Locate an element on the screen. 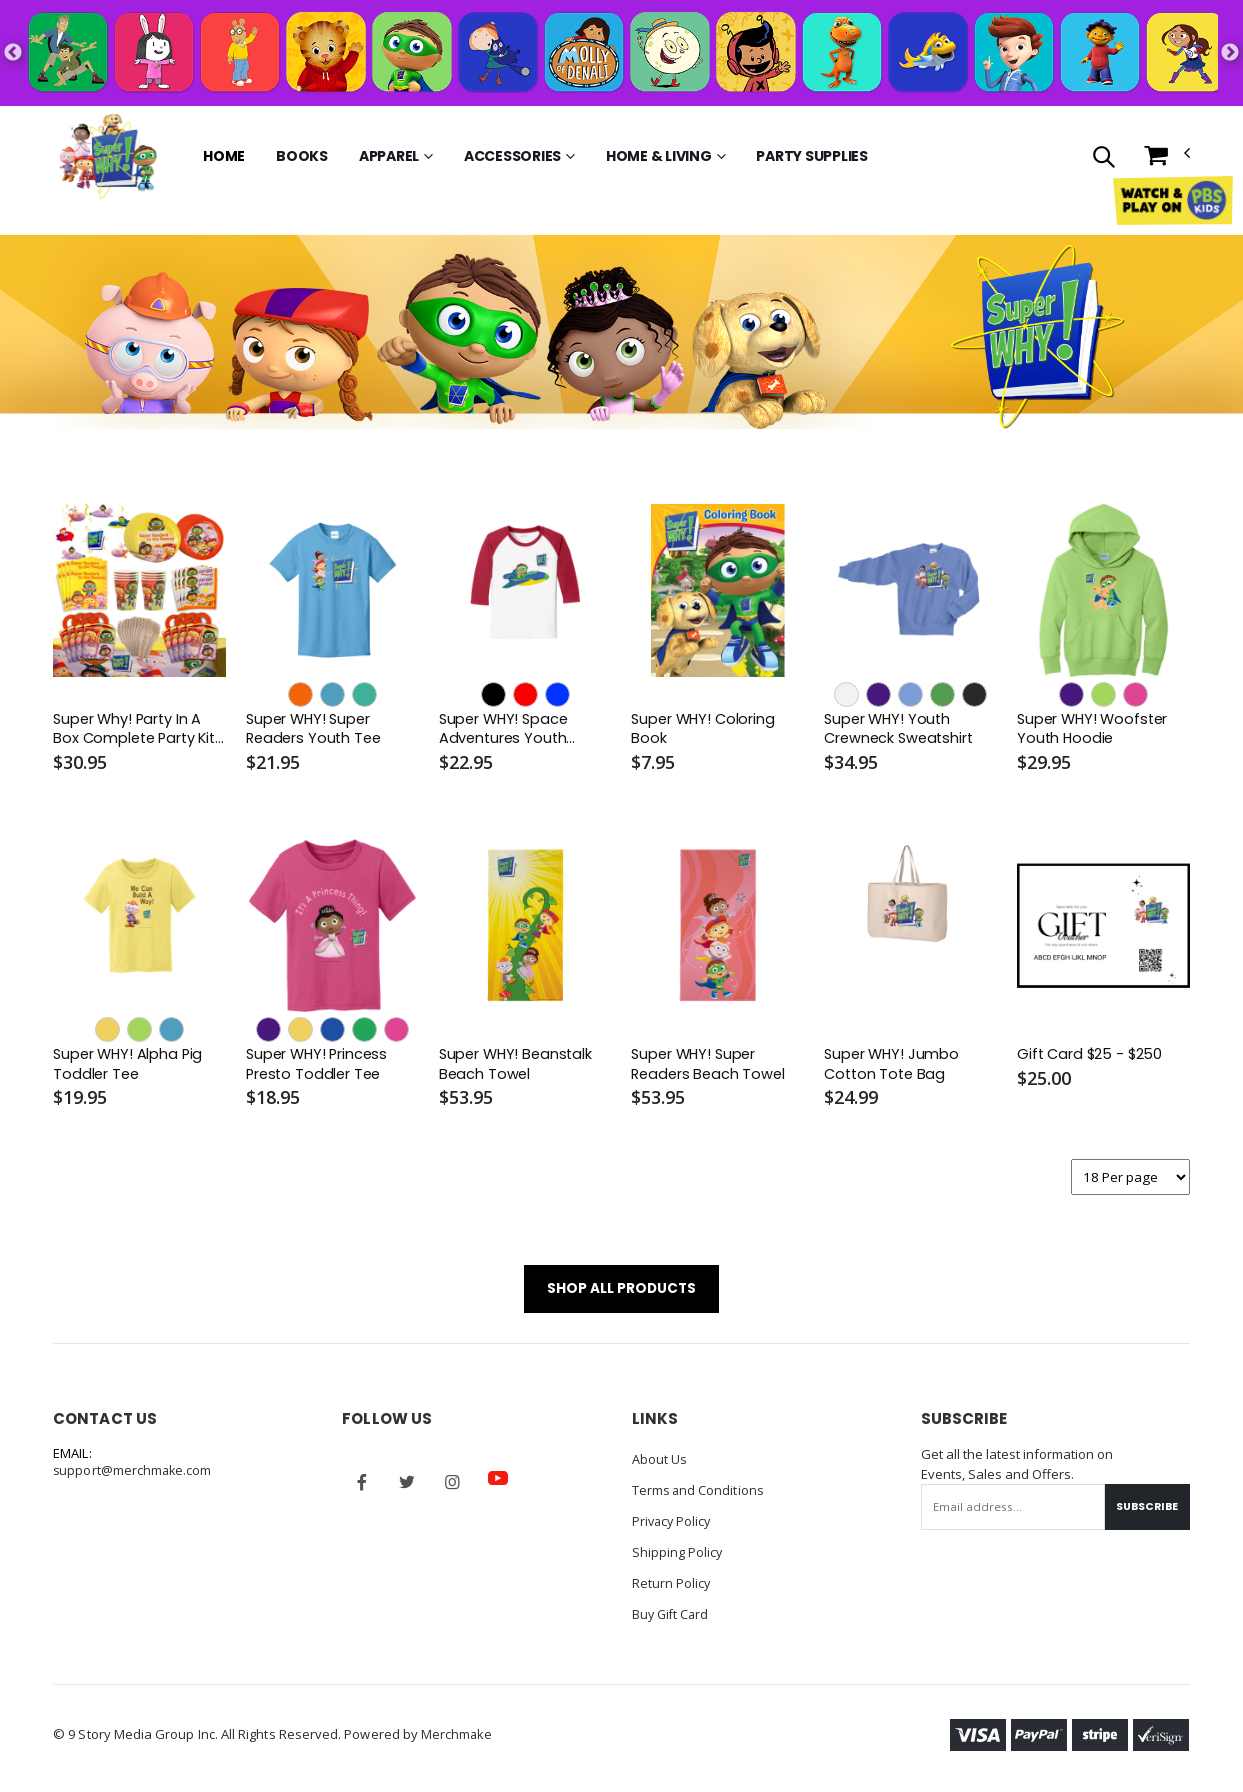 Image resolution: width=1243 pixels, height=1792 pixels. [button] is located at coordinates (1103, 158).